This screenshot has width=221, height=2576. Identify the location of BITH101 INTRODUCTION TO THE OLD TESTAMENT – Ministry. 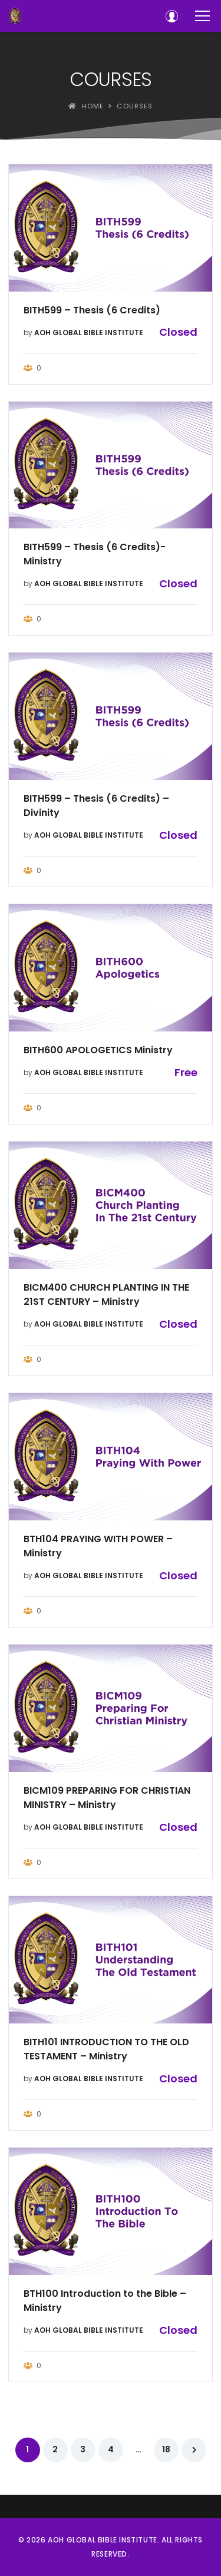
(106, 2049).